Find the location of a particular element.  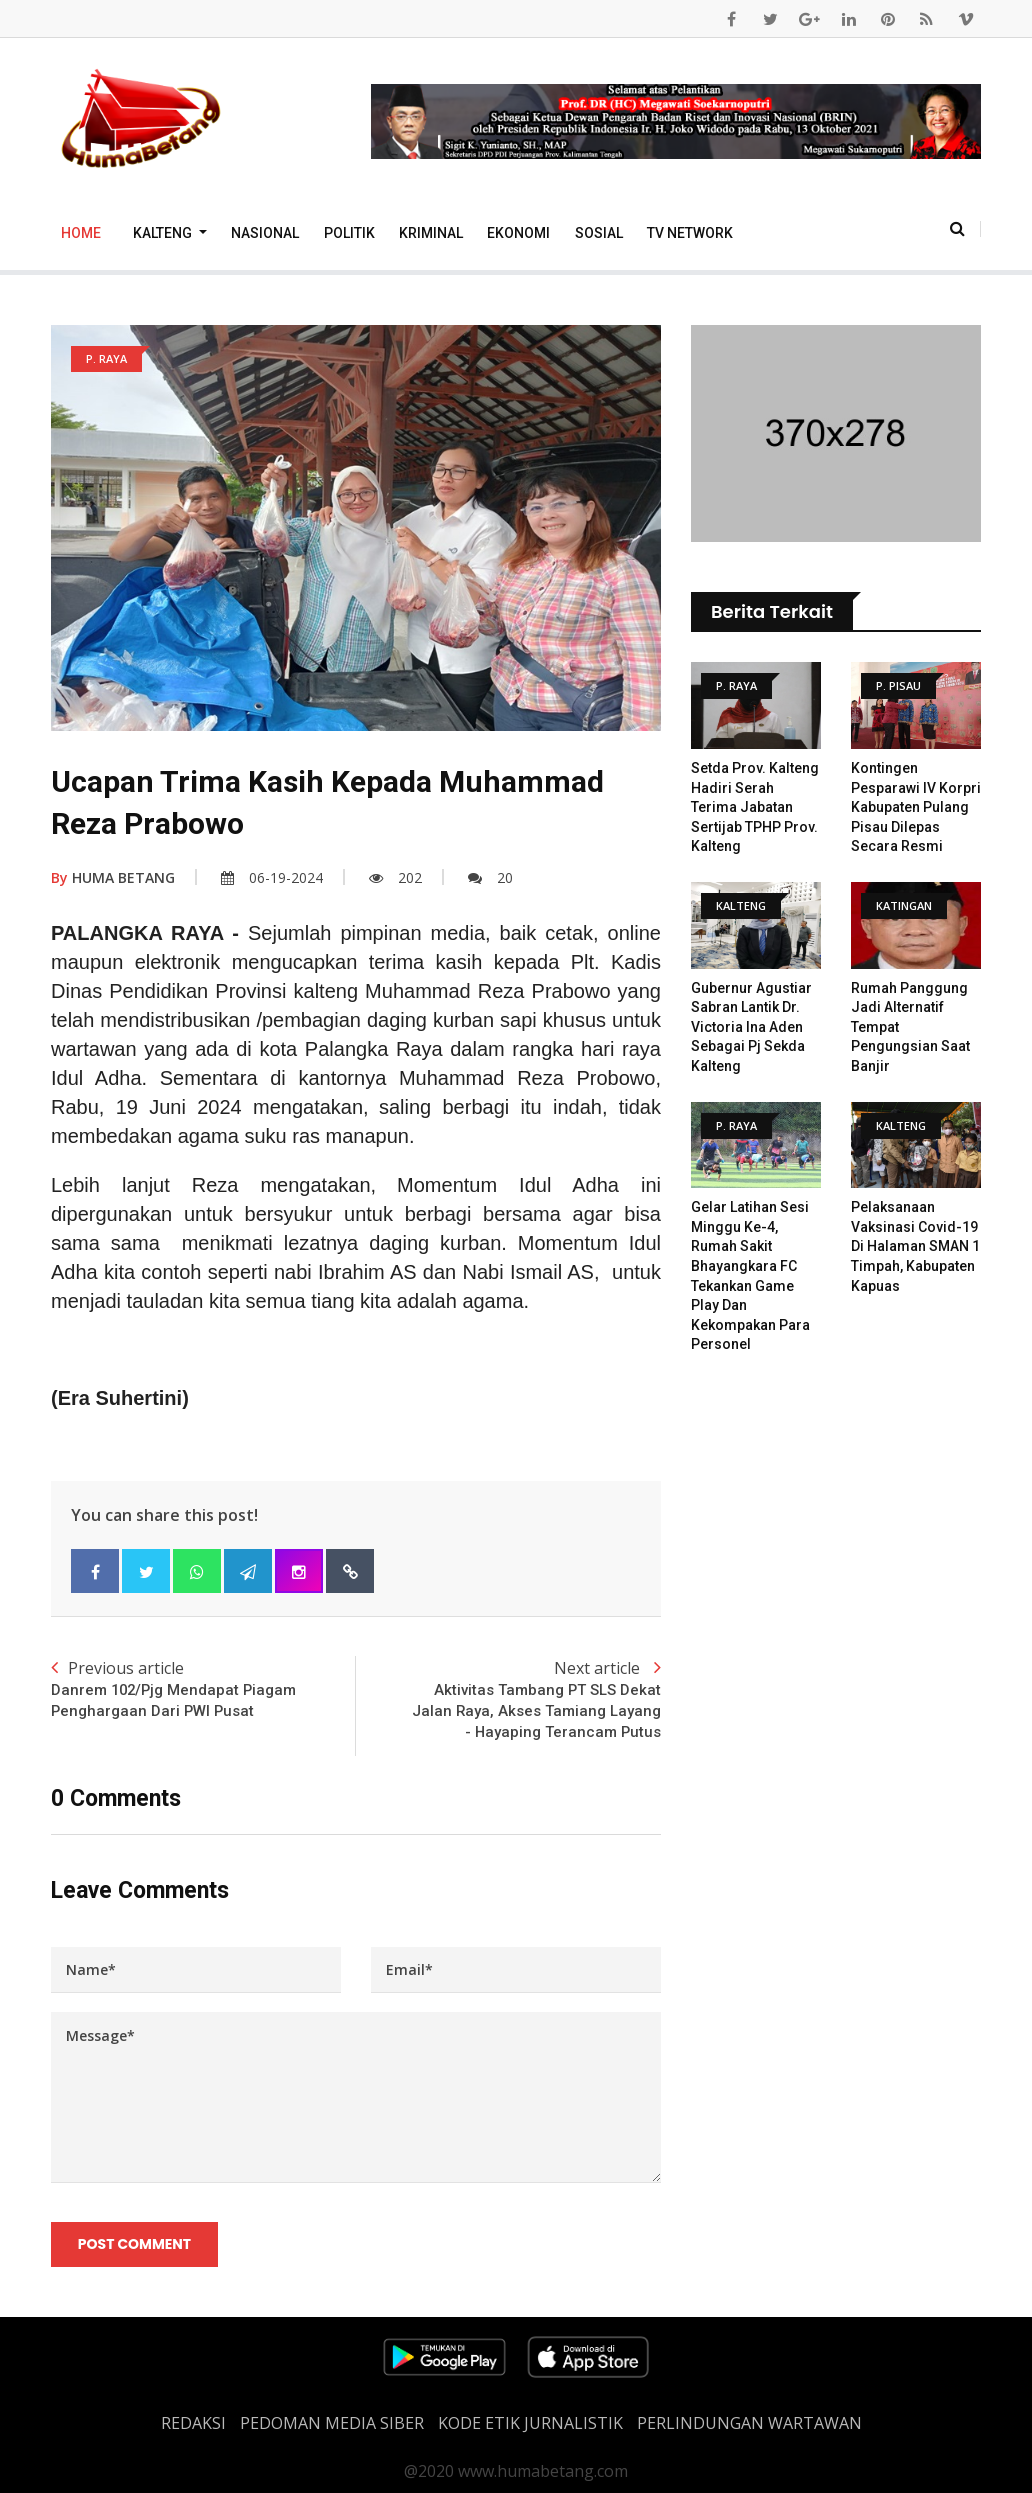

Nasional is located at coordinates (265, 233).